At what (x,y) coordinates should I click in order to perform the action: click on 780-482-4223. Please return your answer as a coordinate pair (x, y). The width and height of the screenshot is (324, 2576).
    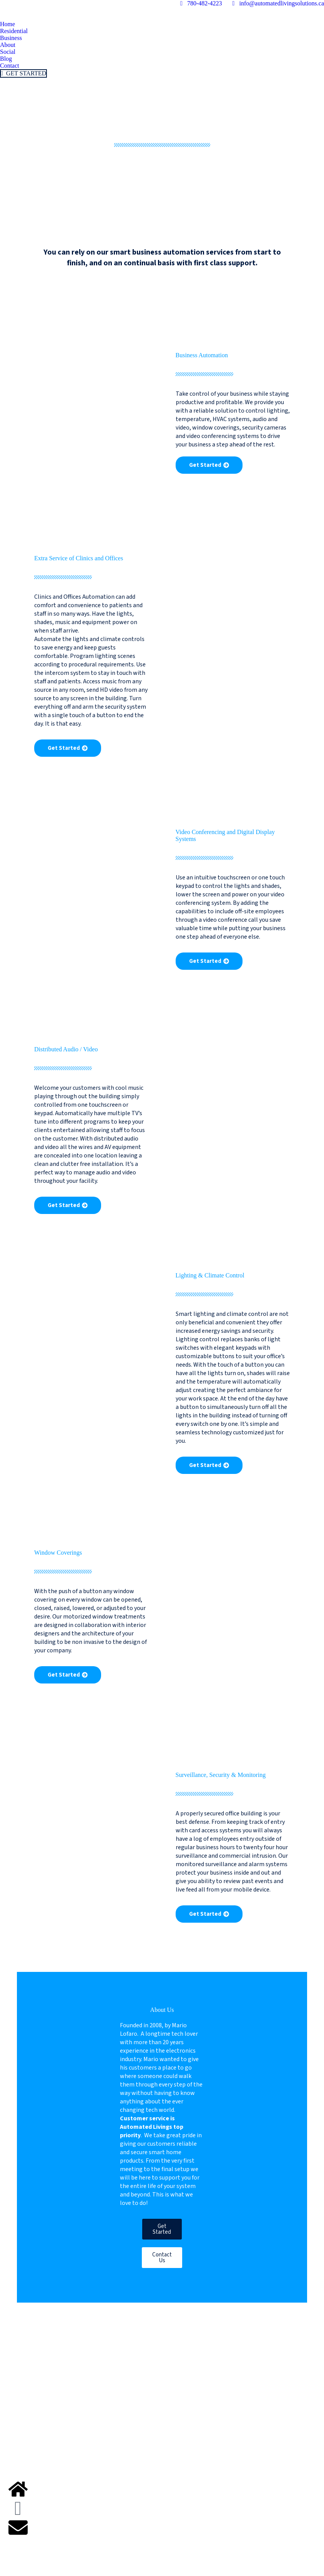
    Looking at the image, I should click on (200, 3).